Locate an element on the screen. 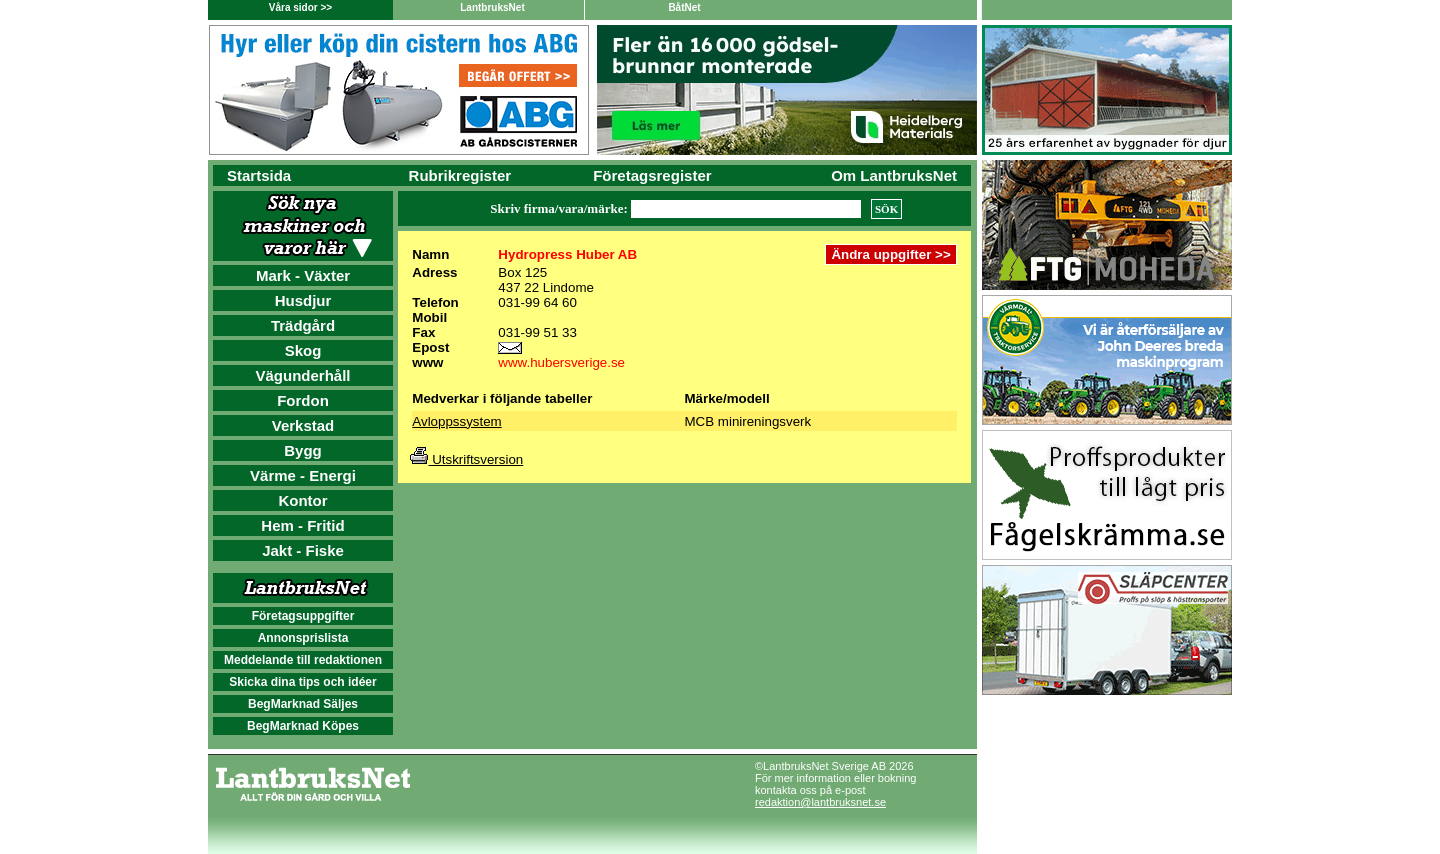 Image resolution: width=1440 pixels, height=854 pixels. BåtNet is located at coordinates (684, 7).